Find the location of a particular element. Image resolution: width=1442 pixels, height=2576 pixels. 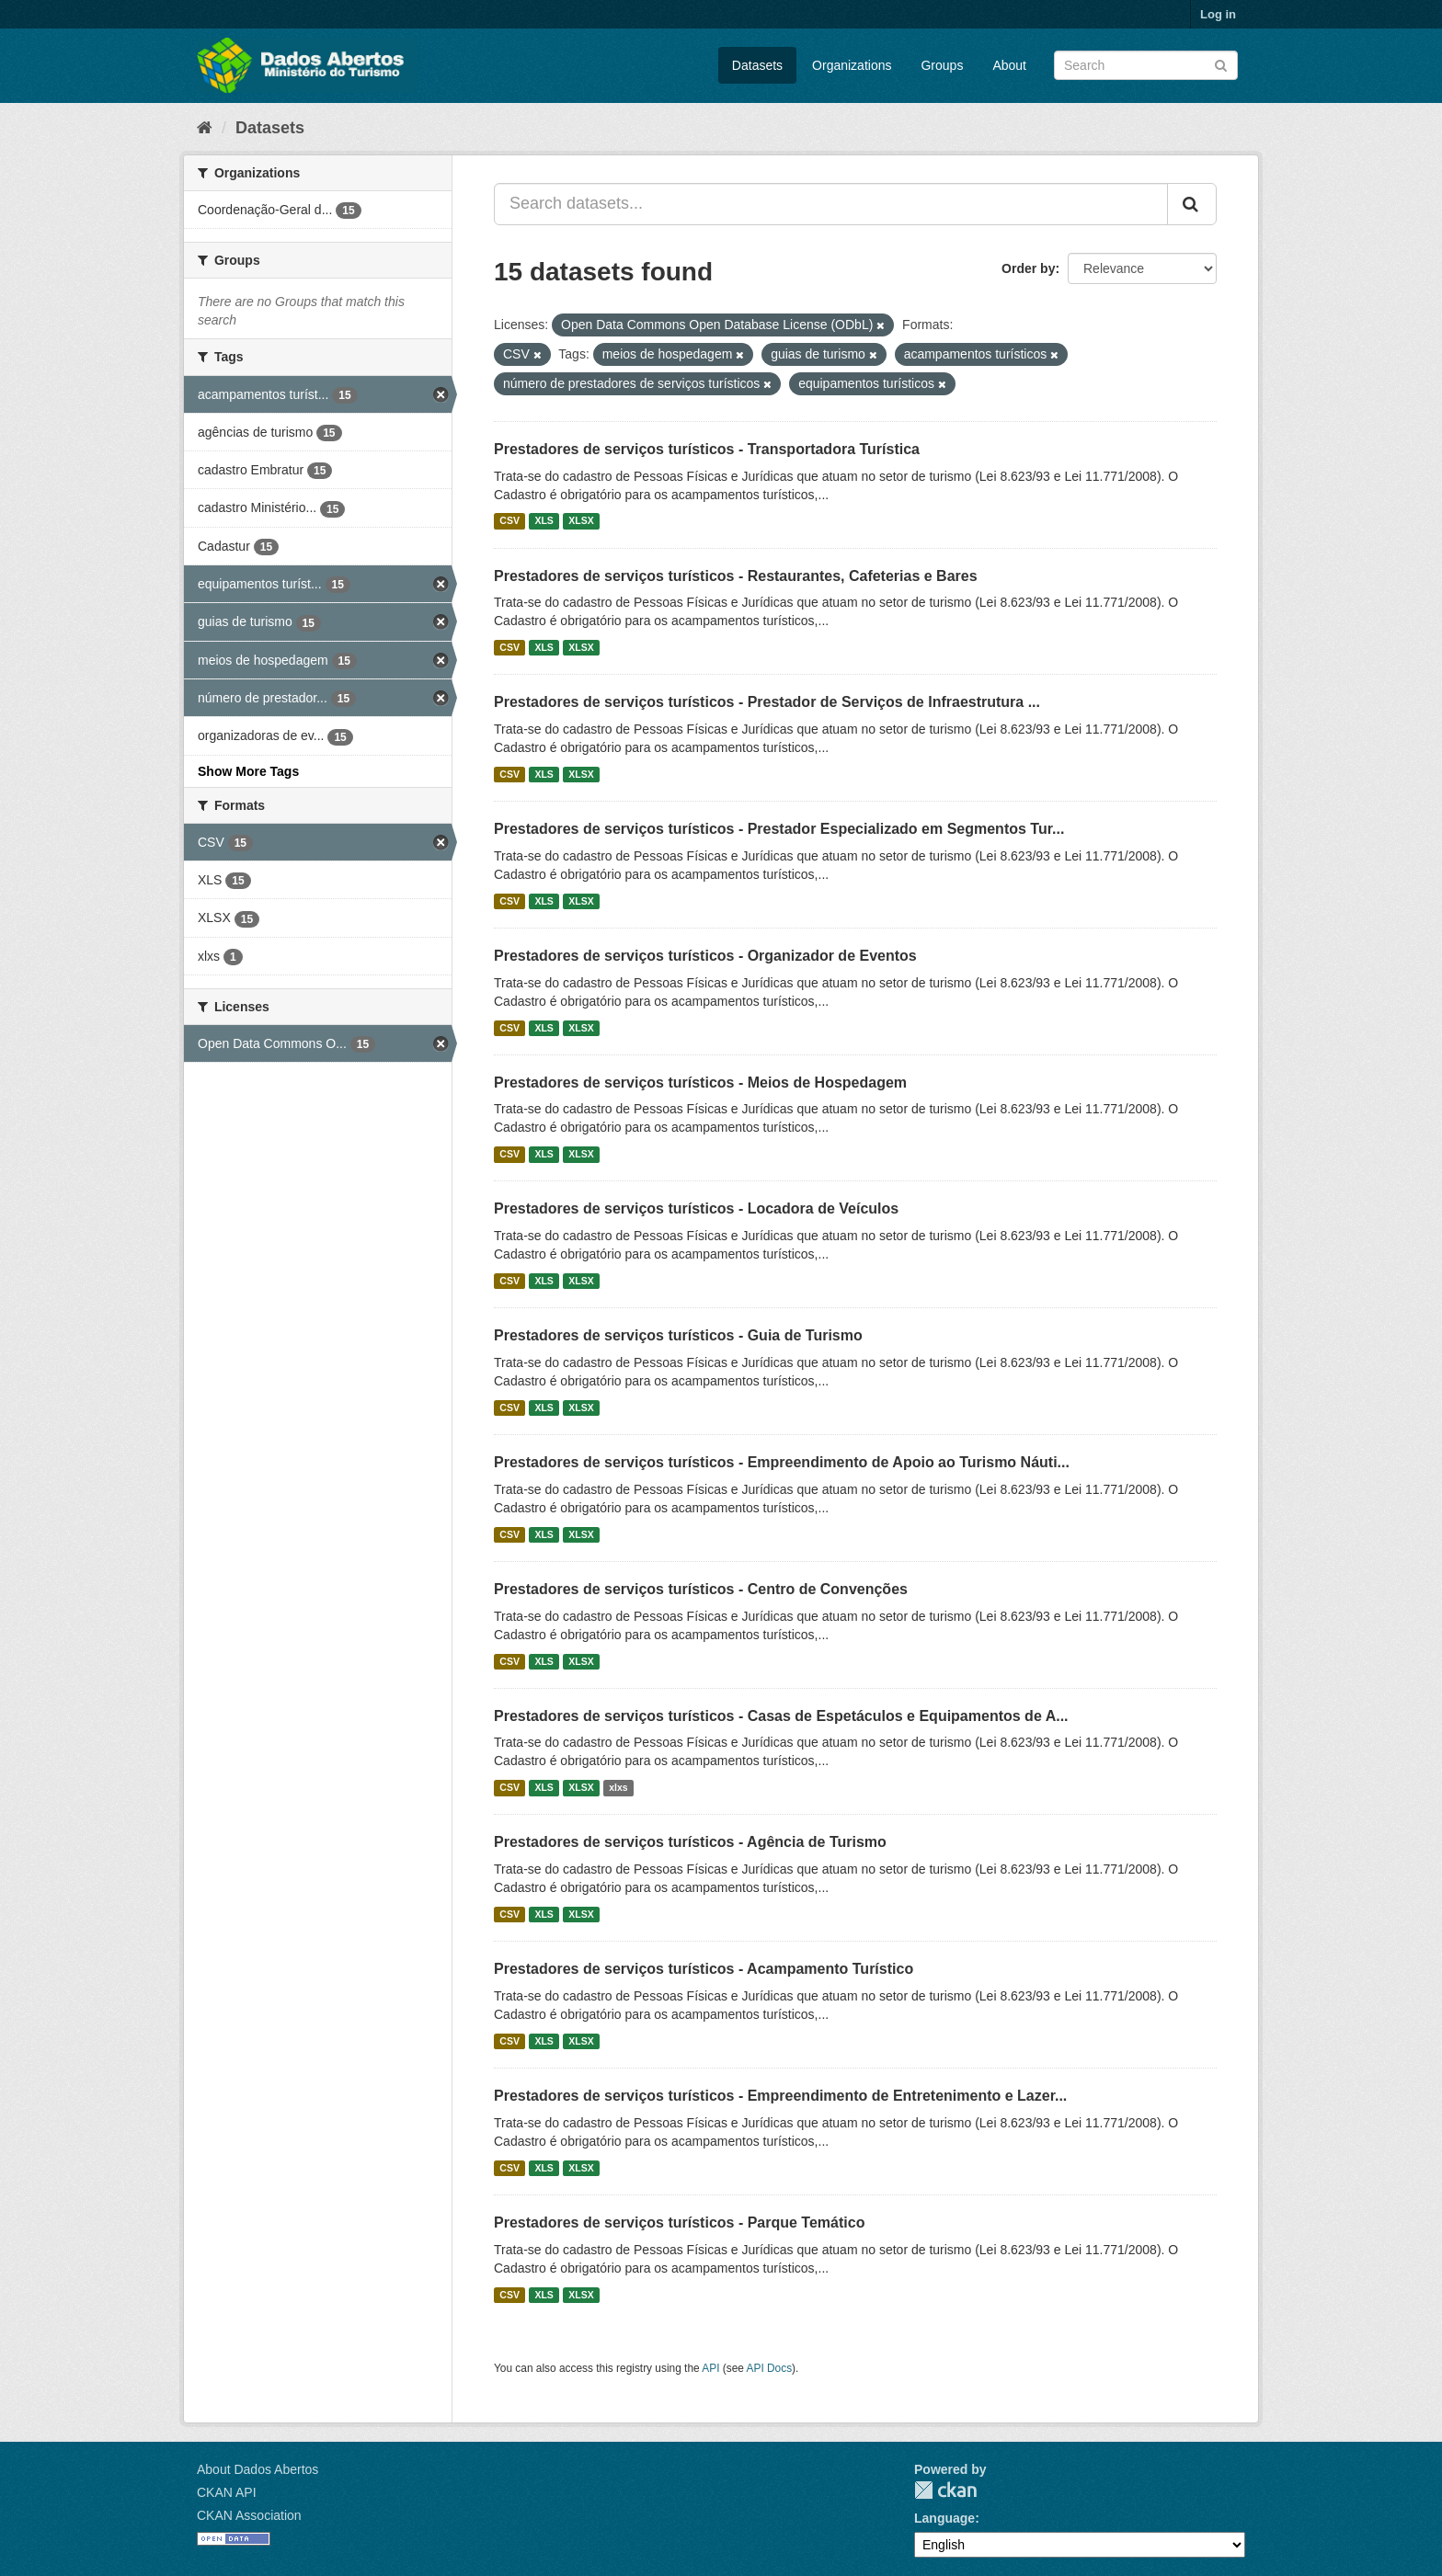

[Home] is located at coordinates (204, 128).